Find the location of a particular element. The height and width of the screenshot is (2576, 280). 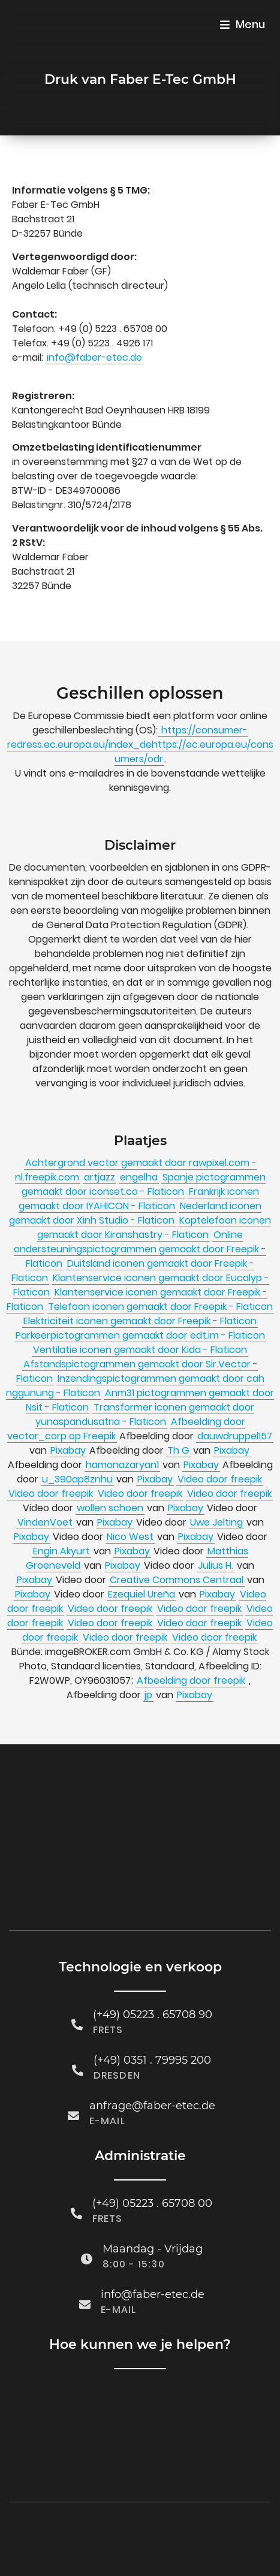

(+49) 05223 . 65708 90 is located at coordinates (152, 1998).